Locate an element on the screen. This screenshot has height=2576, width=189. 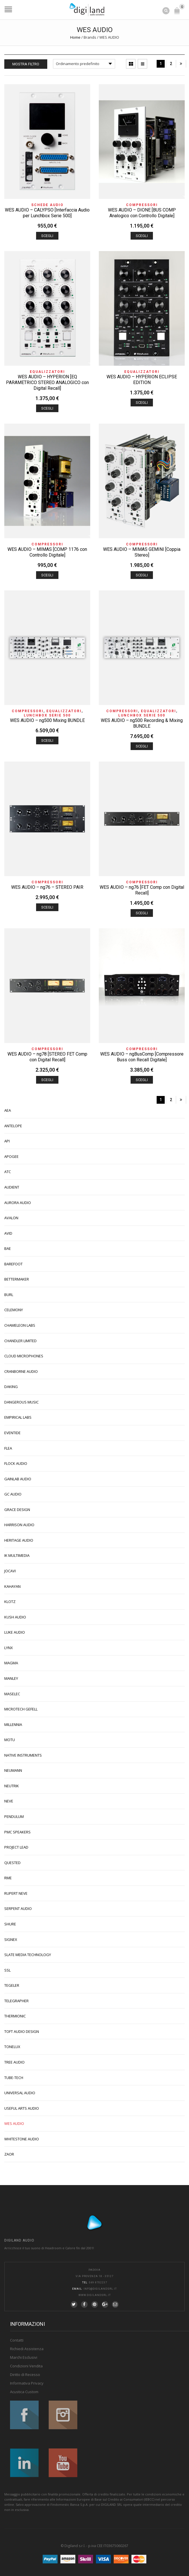
WES AUDIO – DIONE [BUS COMP Analogico con Controllo Digitale] is located at coordinates (142, 212).